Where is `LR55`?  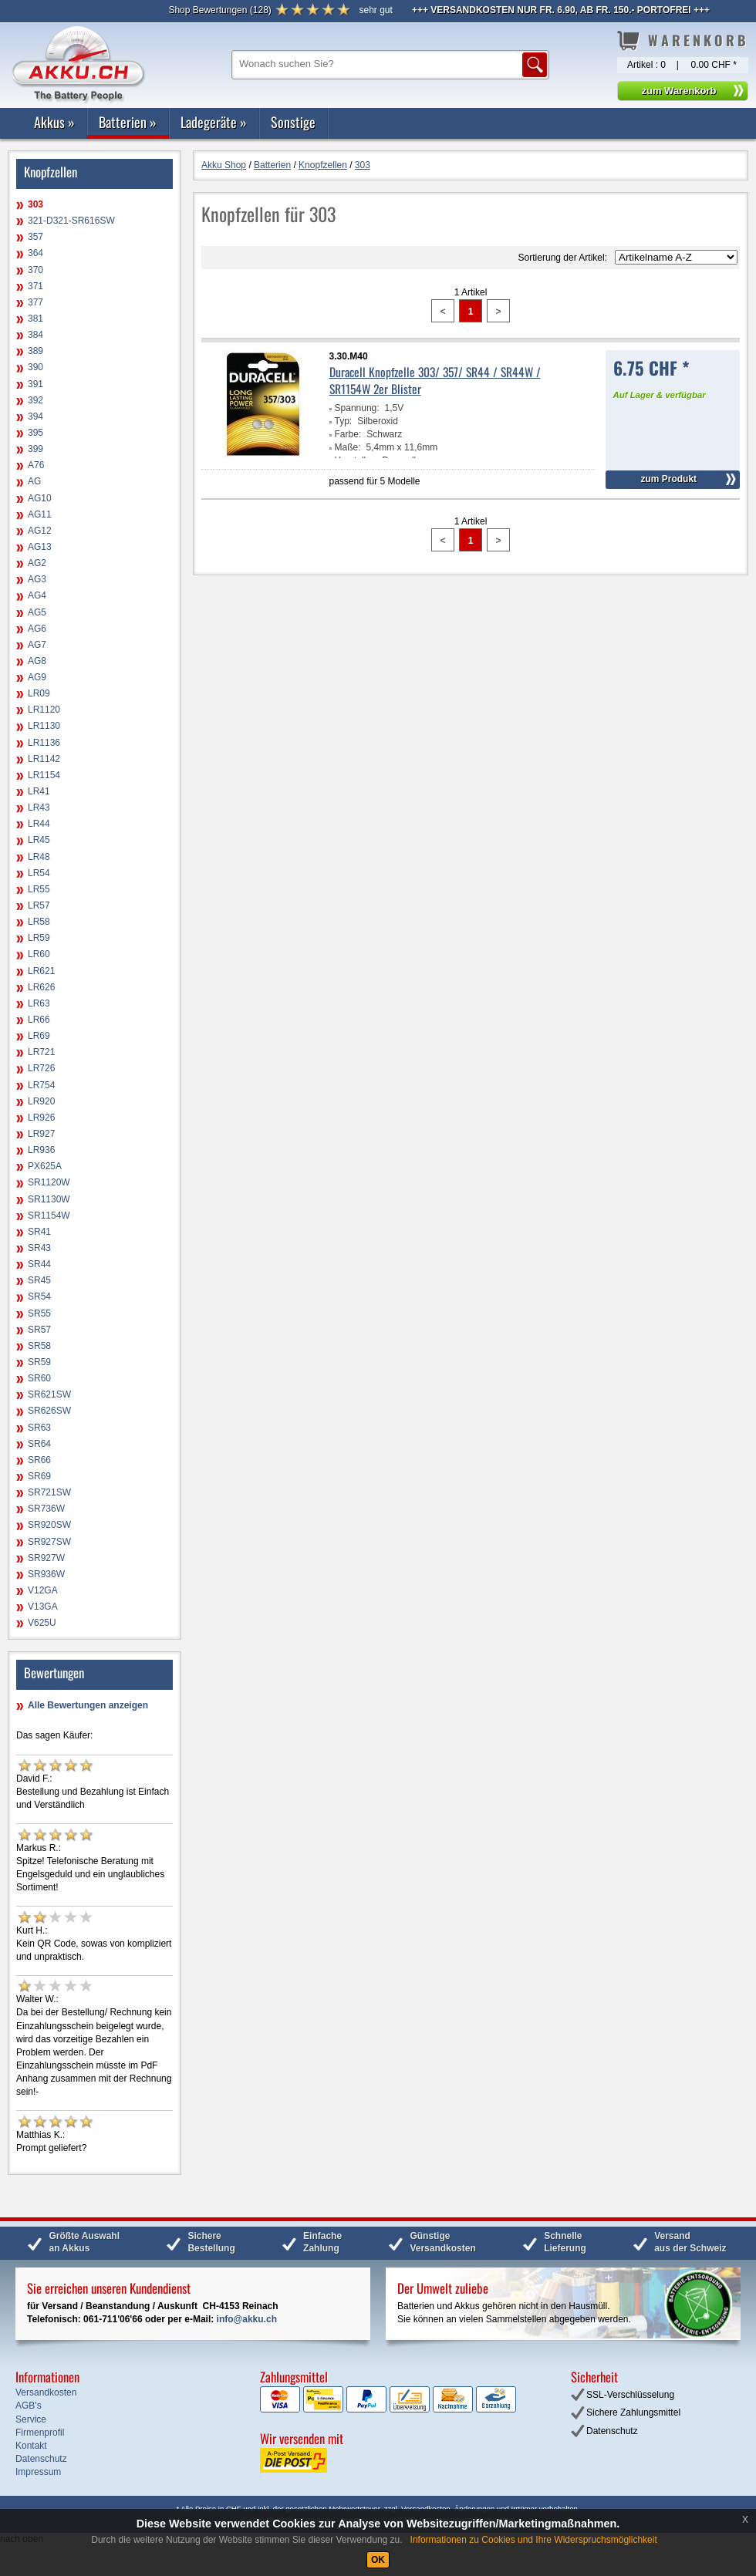
LR55 is located at coordinates (39, 889).